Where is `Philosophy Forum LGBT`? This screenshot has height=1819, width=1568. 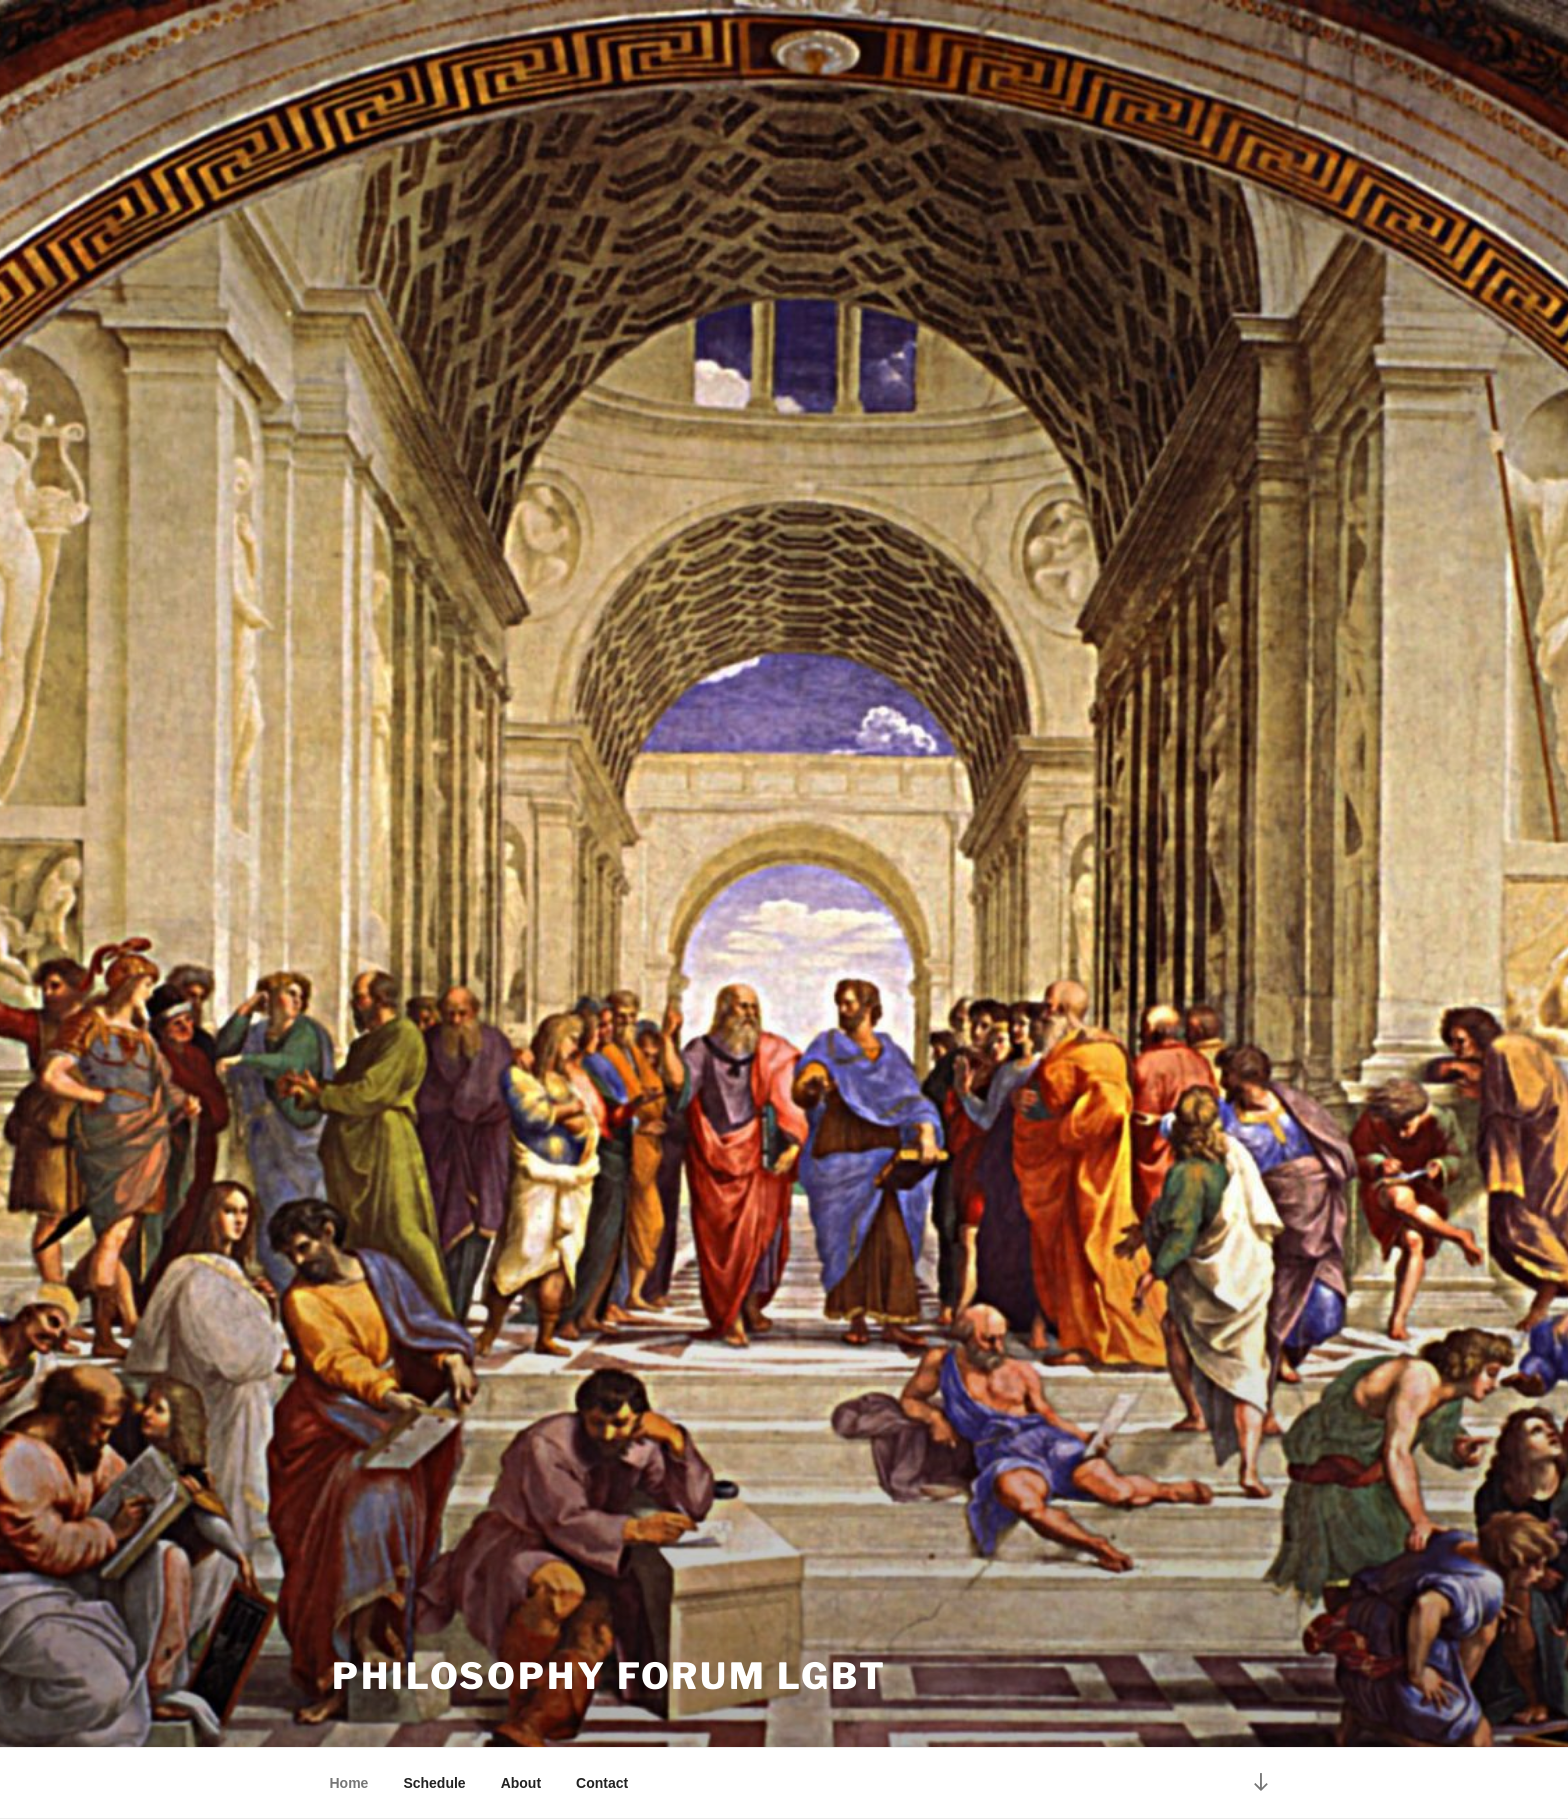
Philosophy Forum LGBT is located at coordinates (609, 1676).